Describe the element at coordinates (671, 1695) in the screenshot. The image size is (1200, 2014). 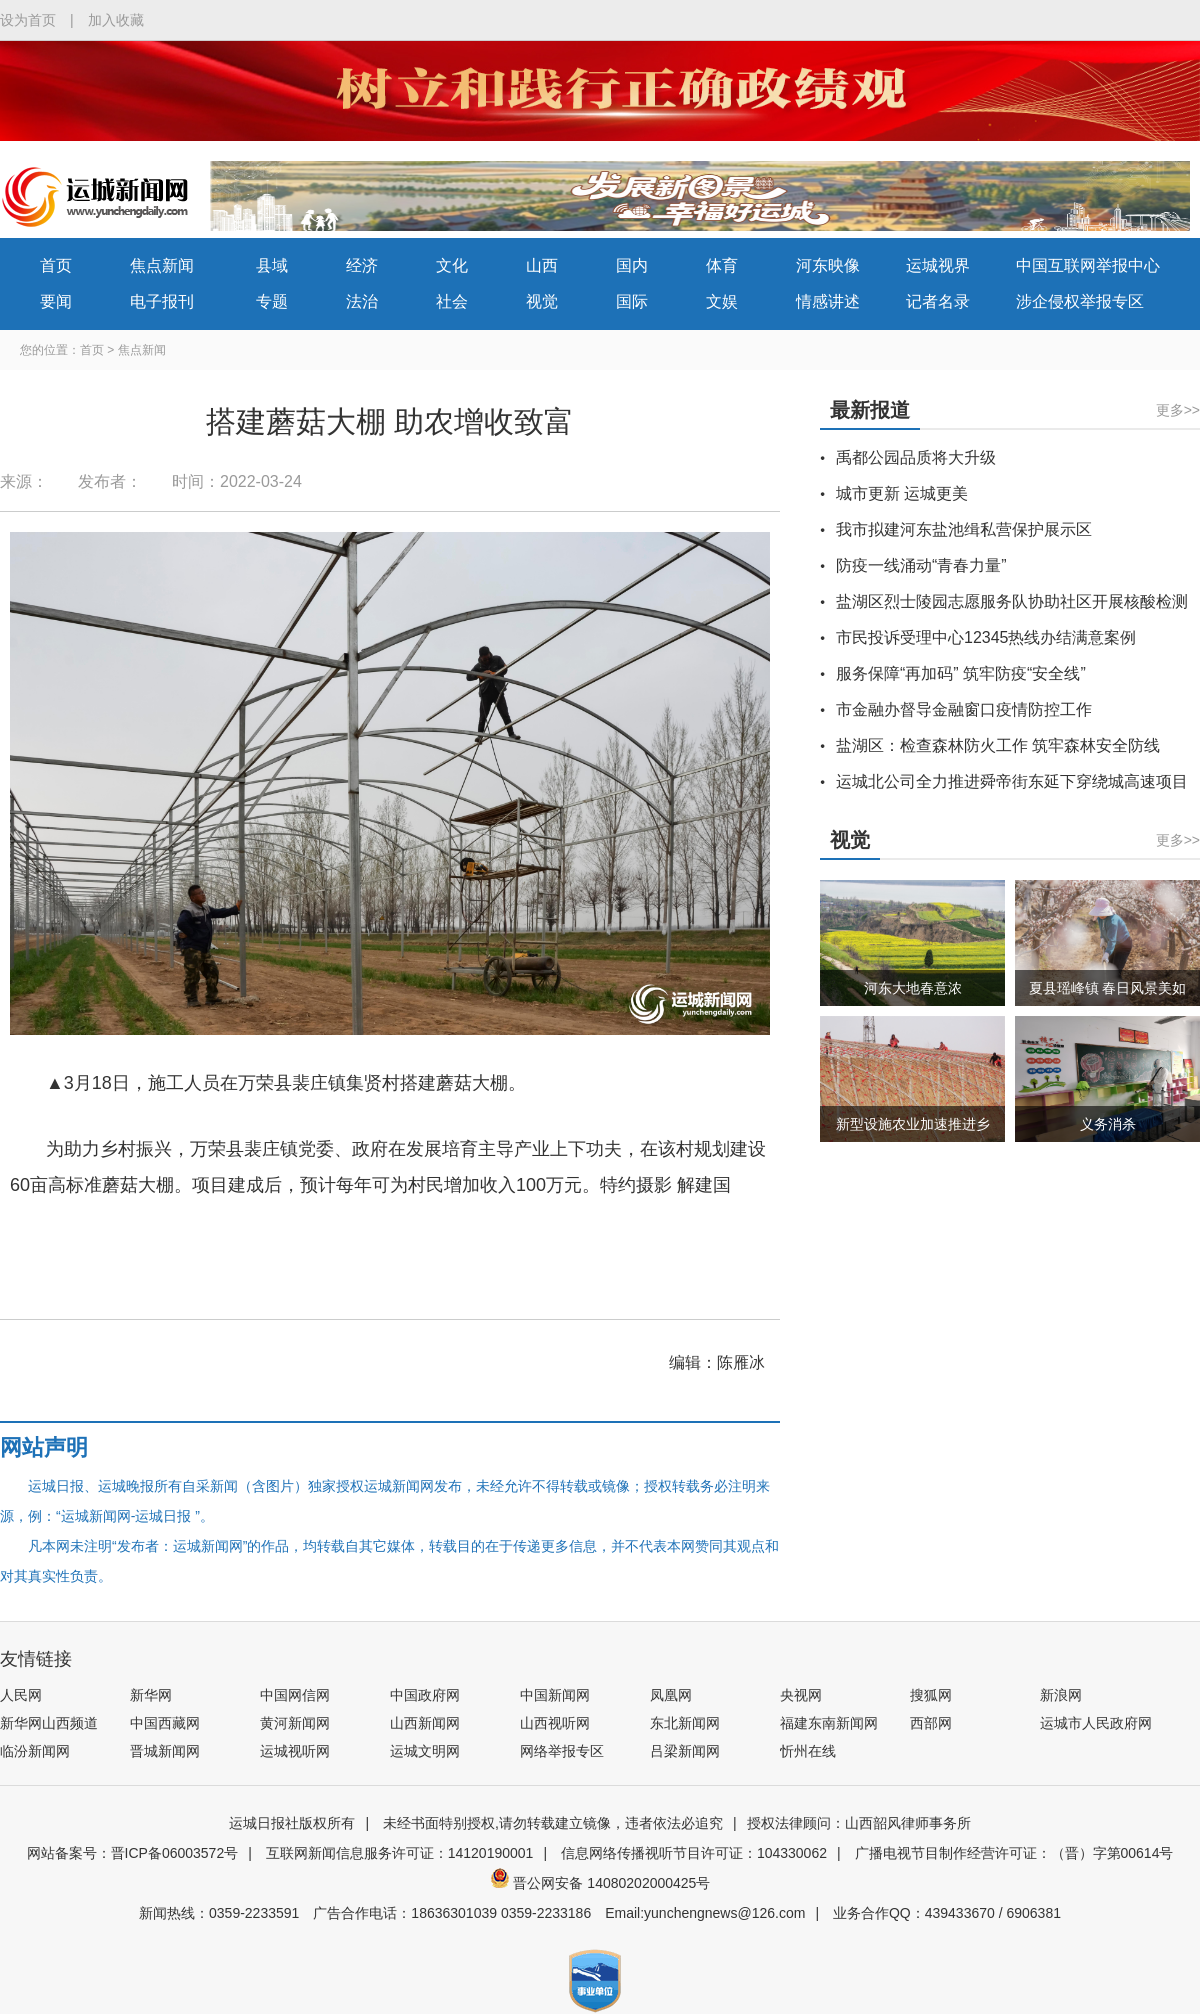
I see `凤凰网` at that location.